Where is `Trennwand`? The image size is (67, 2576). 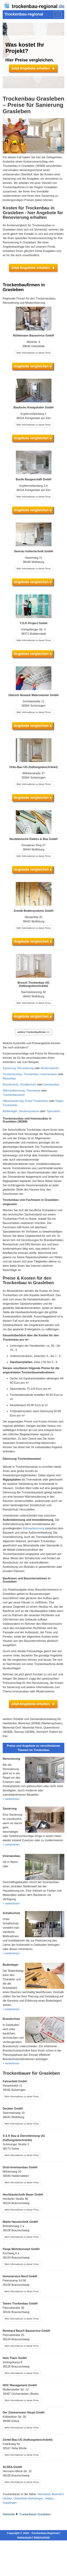 Trennwand is located at coordinates (33, 1090).